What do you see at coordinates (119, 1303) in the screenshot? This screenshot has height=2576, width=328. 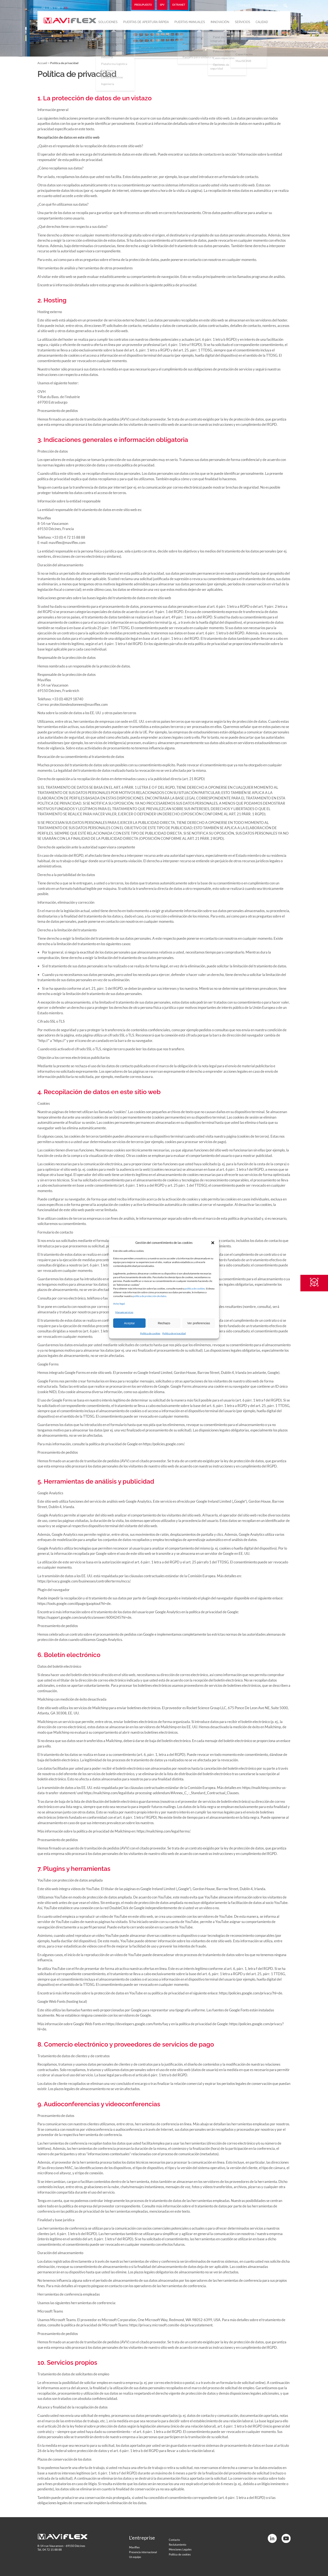 I see `Aviso legal.` at bounding box center [119, 1303].